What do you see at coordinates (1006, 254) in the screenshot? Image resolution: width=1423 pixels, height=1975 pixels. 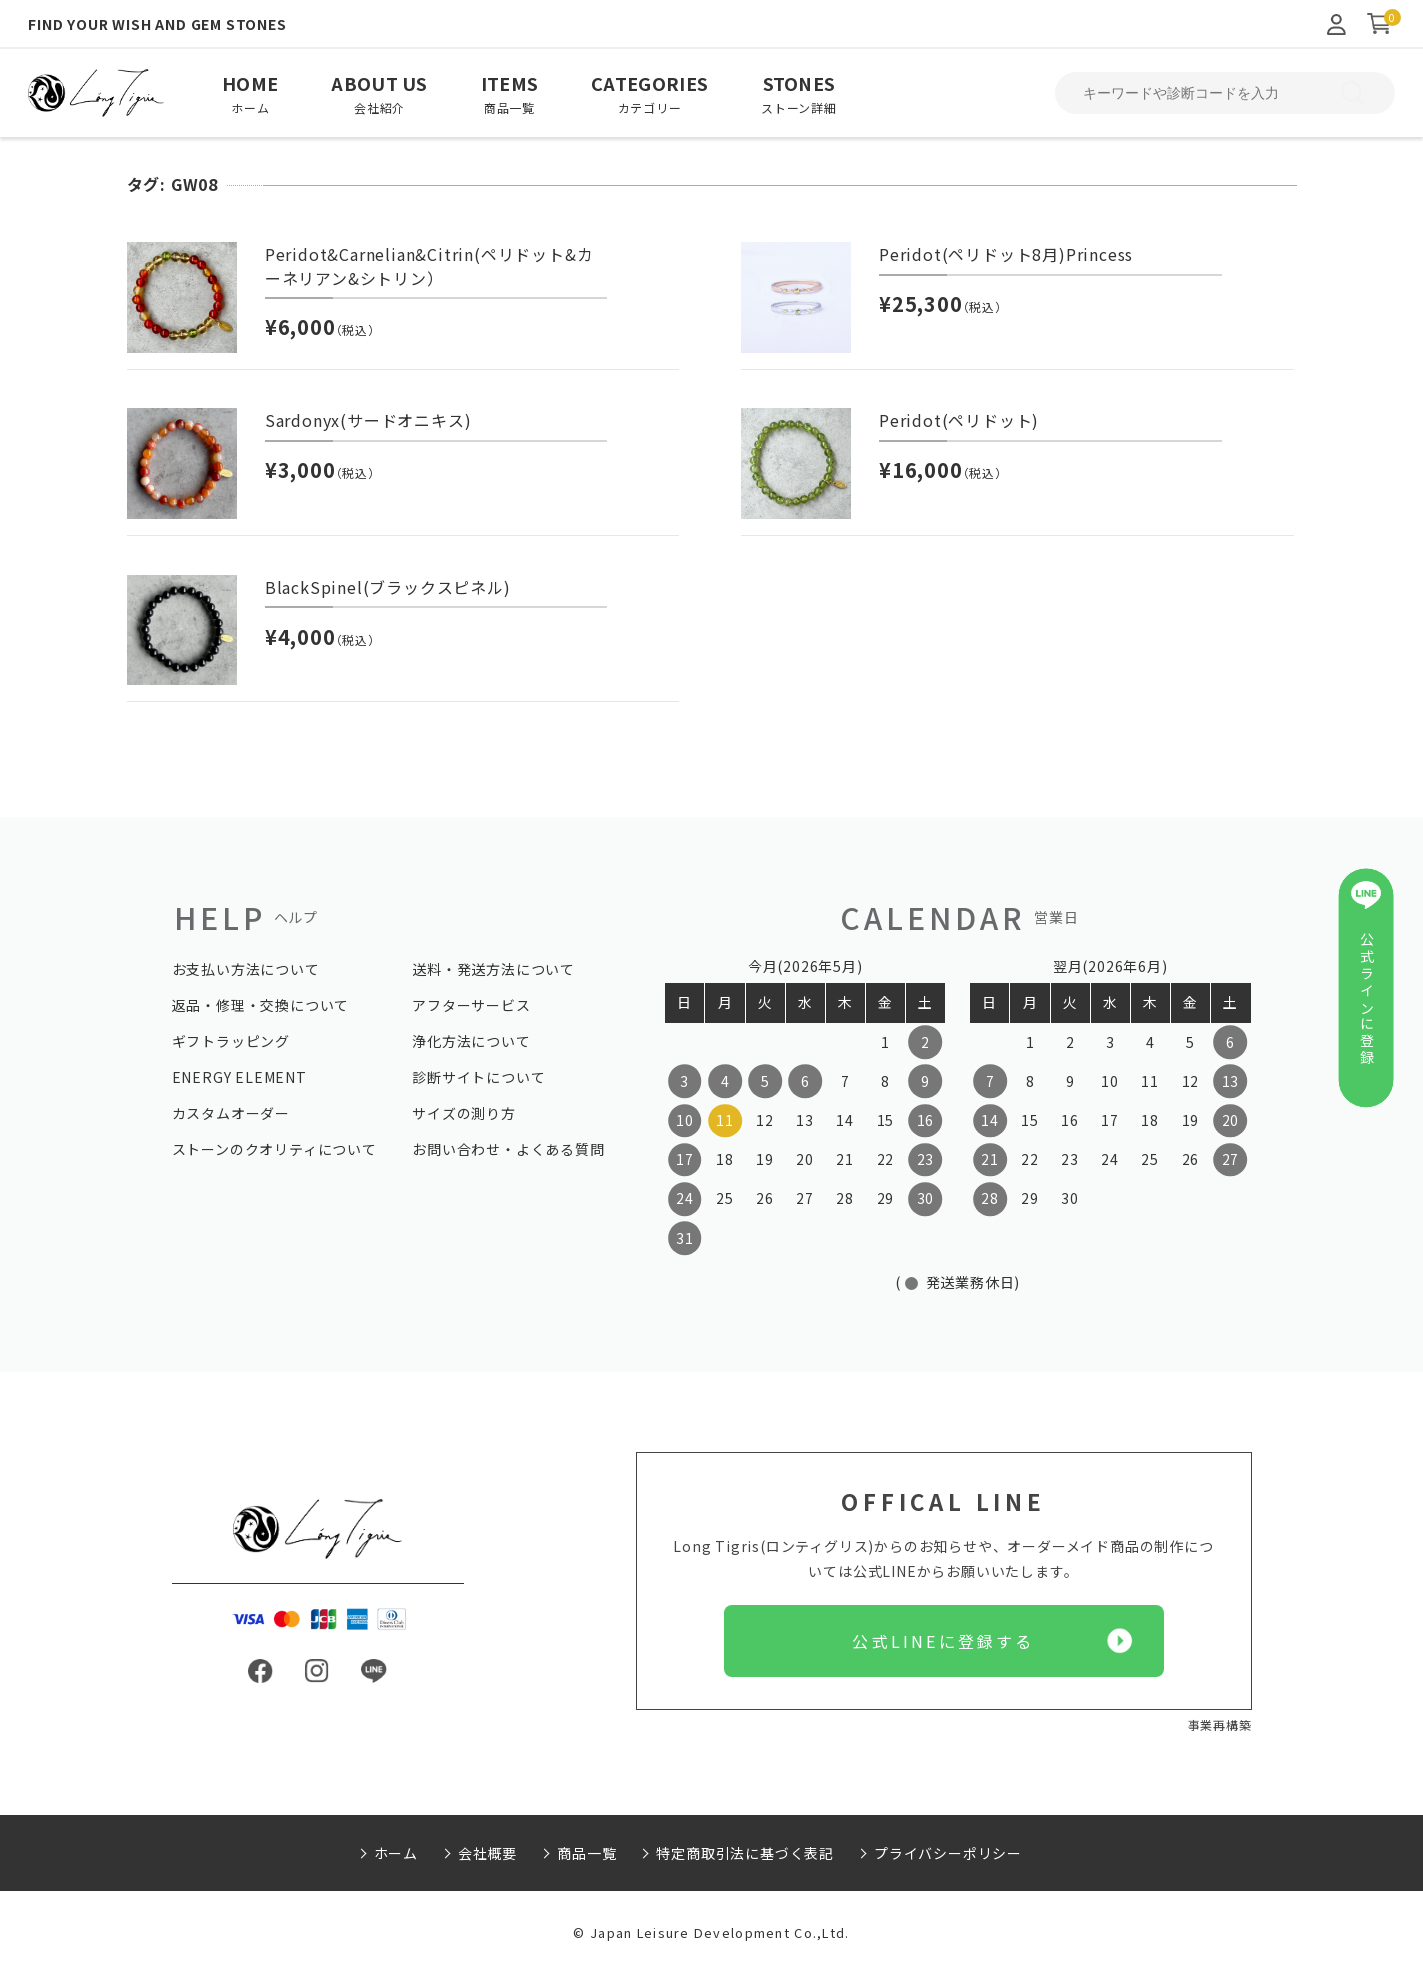 I see `Peridot(ペリドット8月)Princess` at bounding box center [1006, 254].